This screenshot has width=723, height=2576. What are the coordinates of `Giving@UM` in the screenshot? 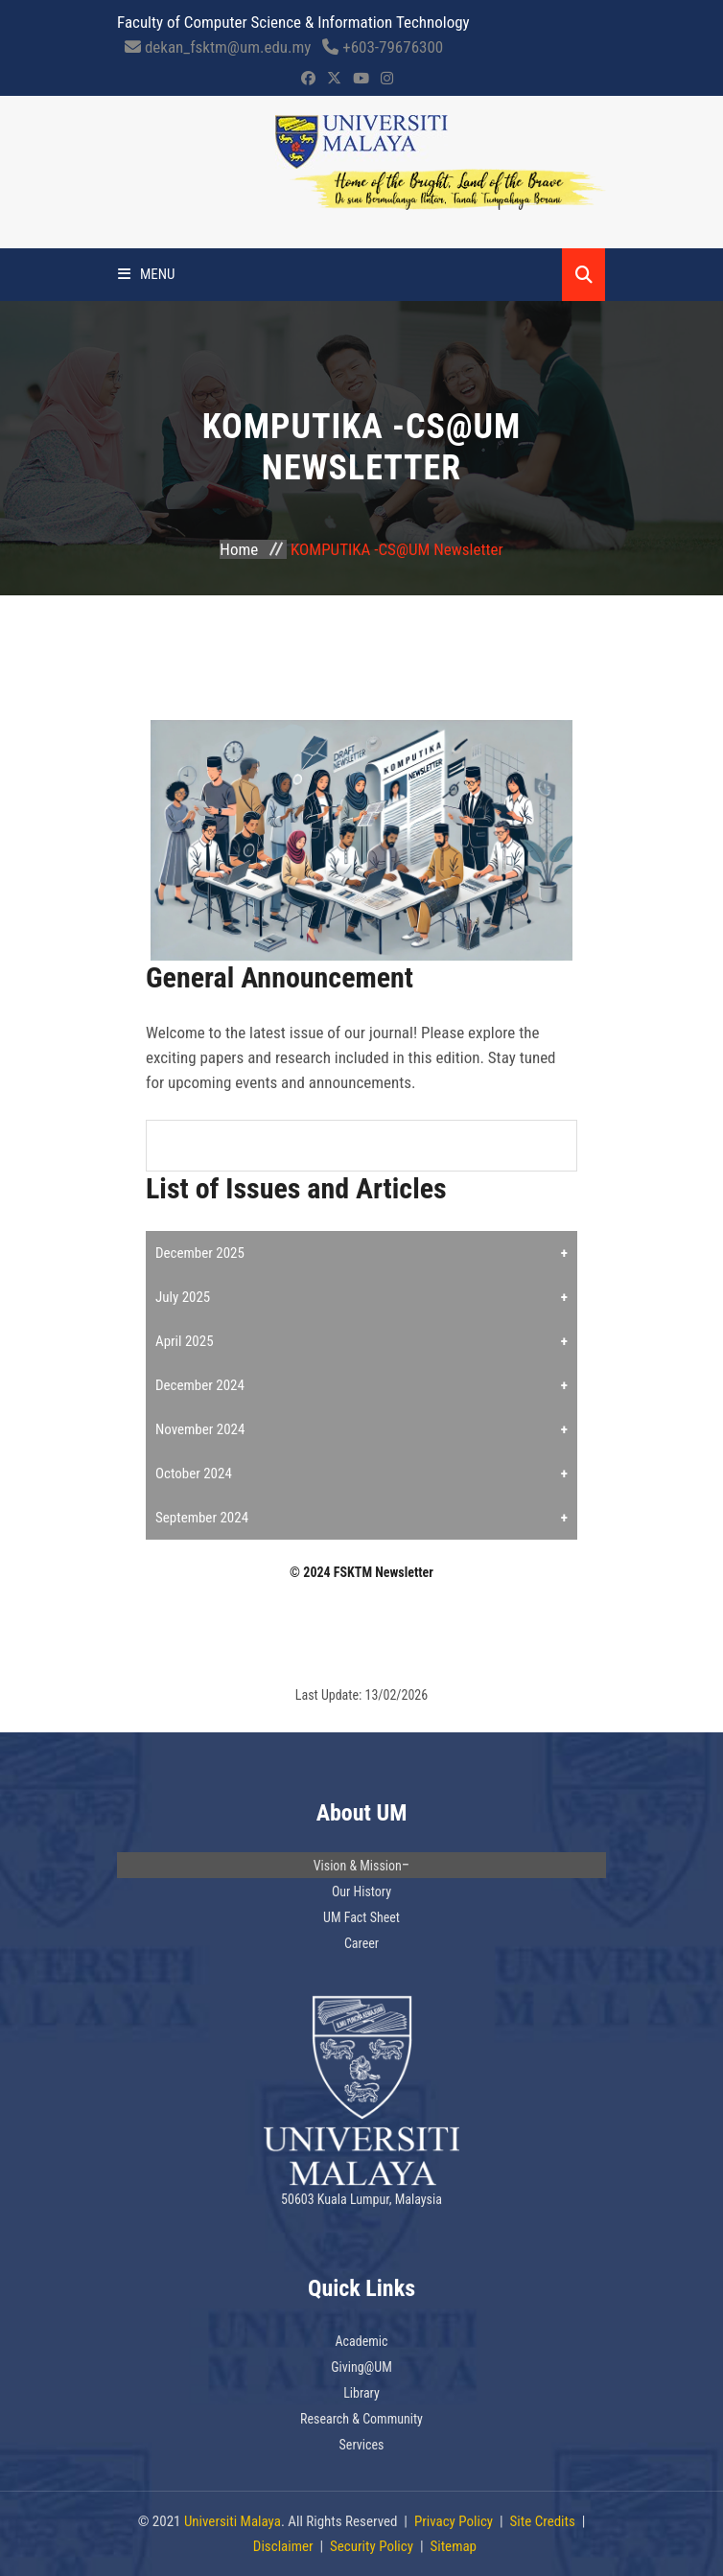 It's located at (361, 2367).